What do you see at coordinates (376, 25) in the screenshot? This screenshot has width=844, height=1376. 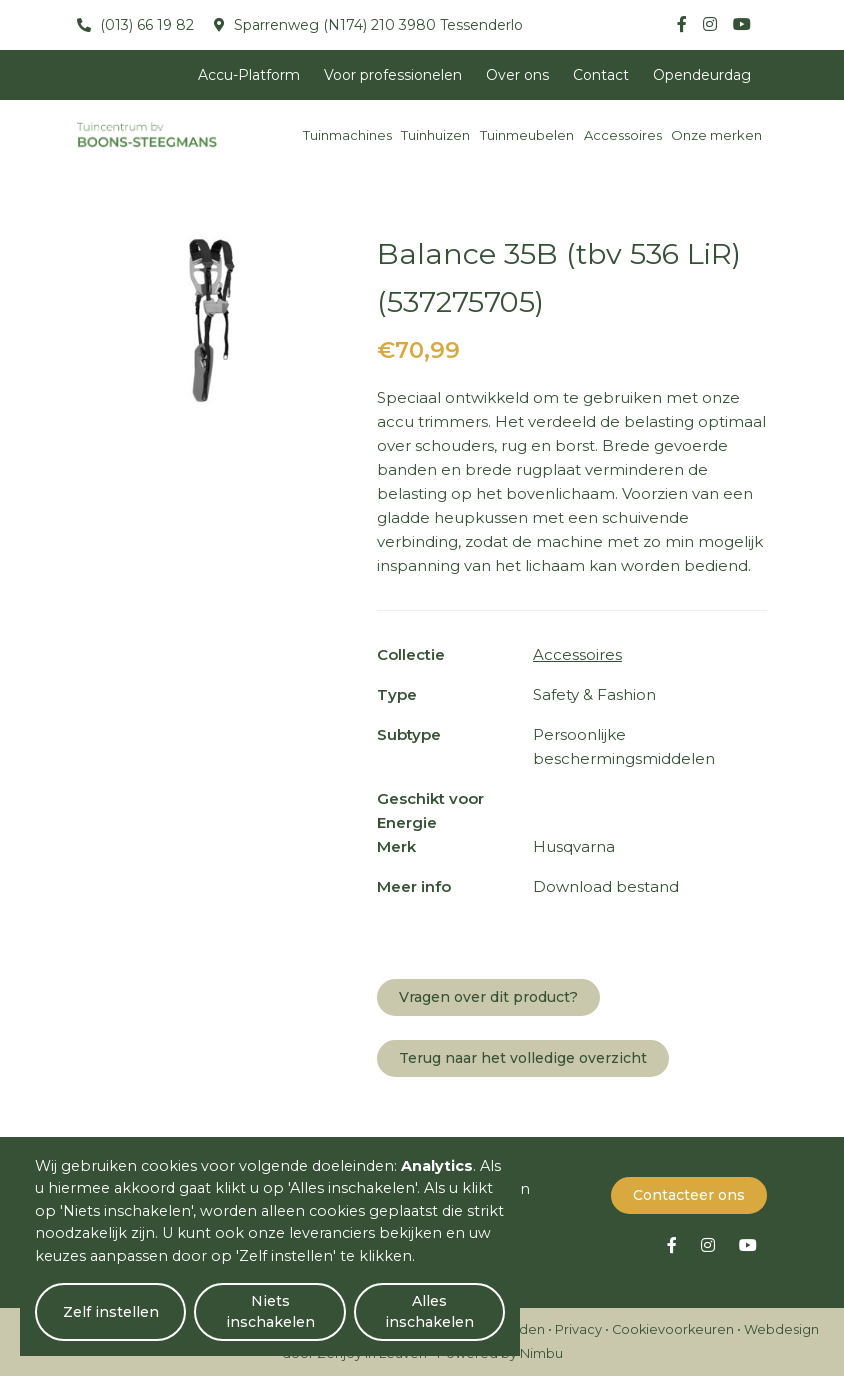 I see `Sparrenweg (N174) 210 3980 Tessenderlo` at bounding box center [376, 25].